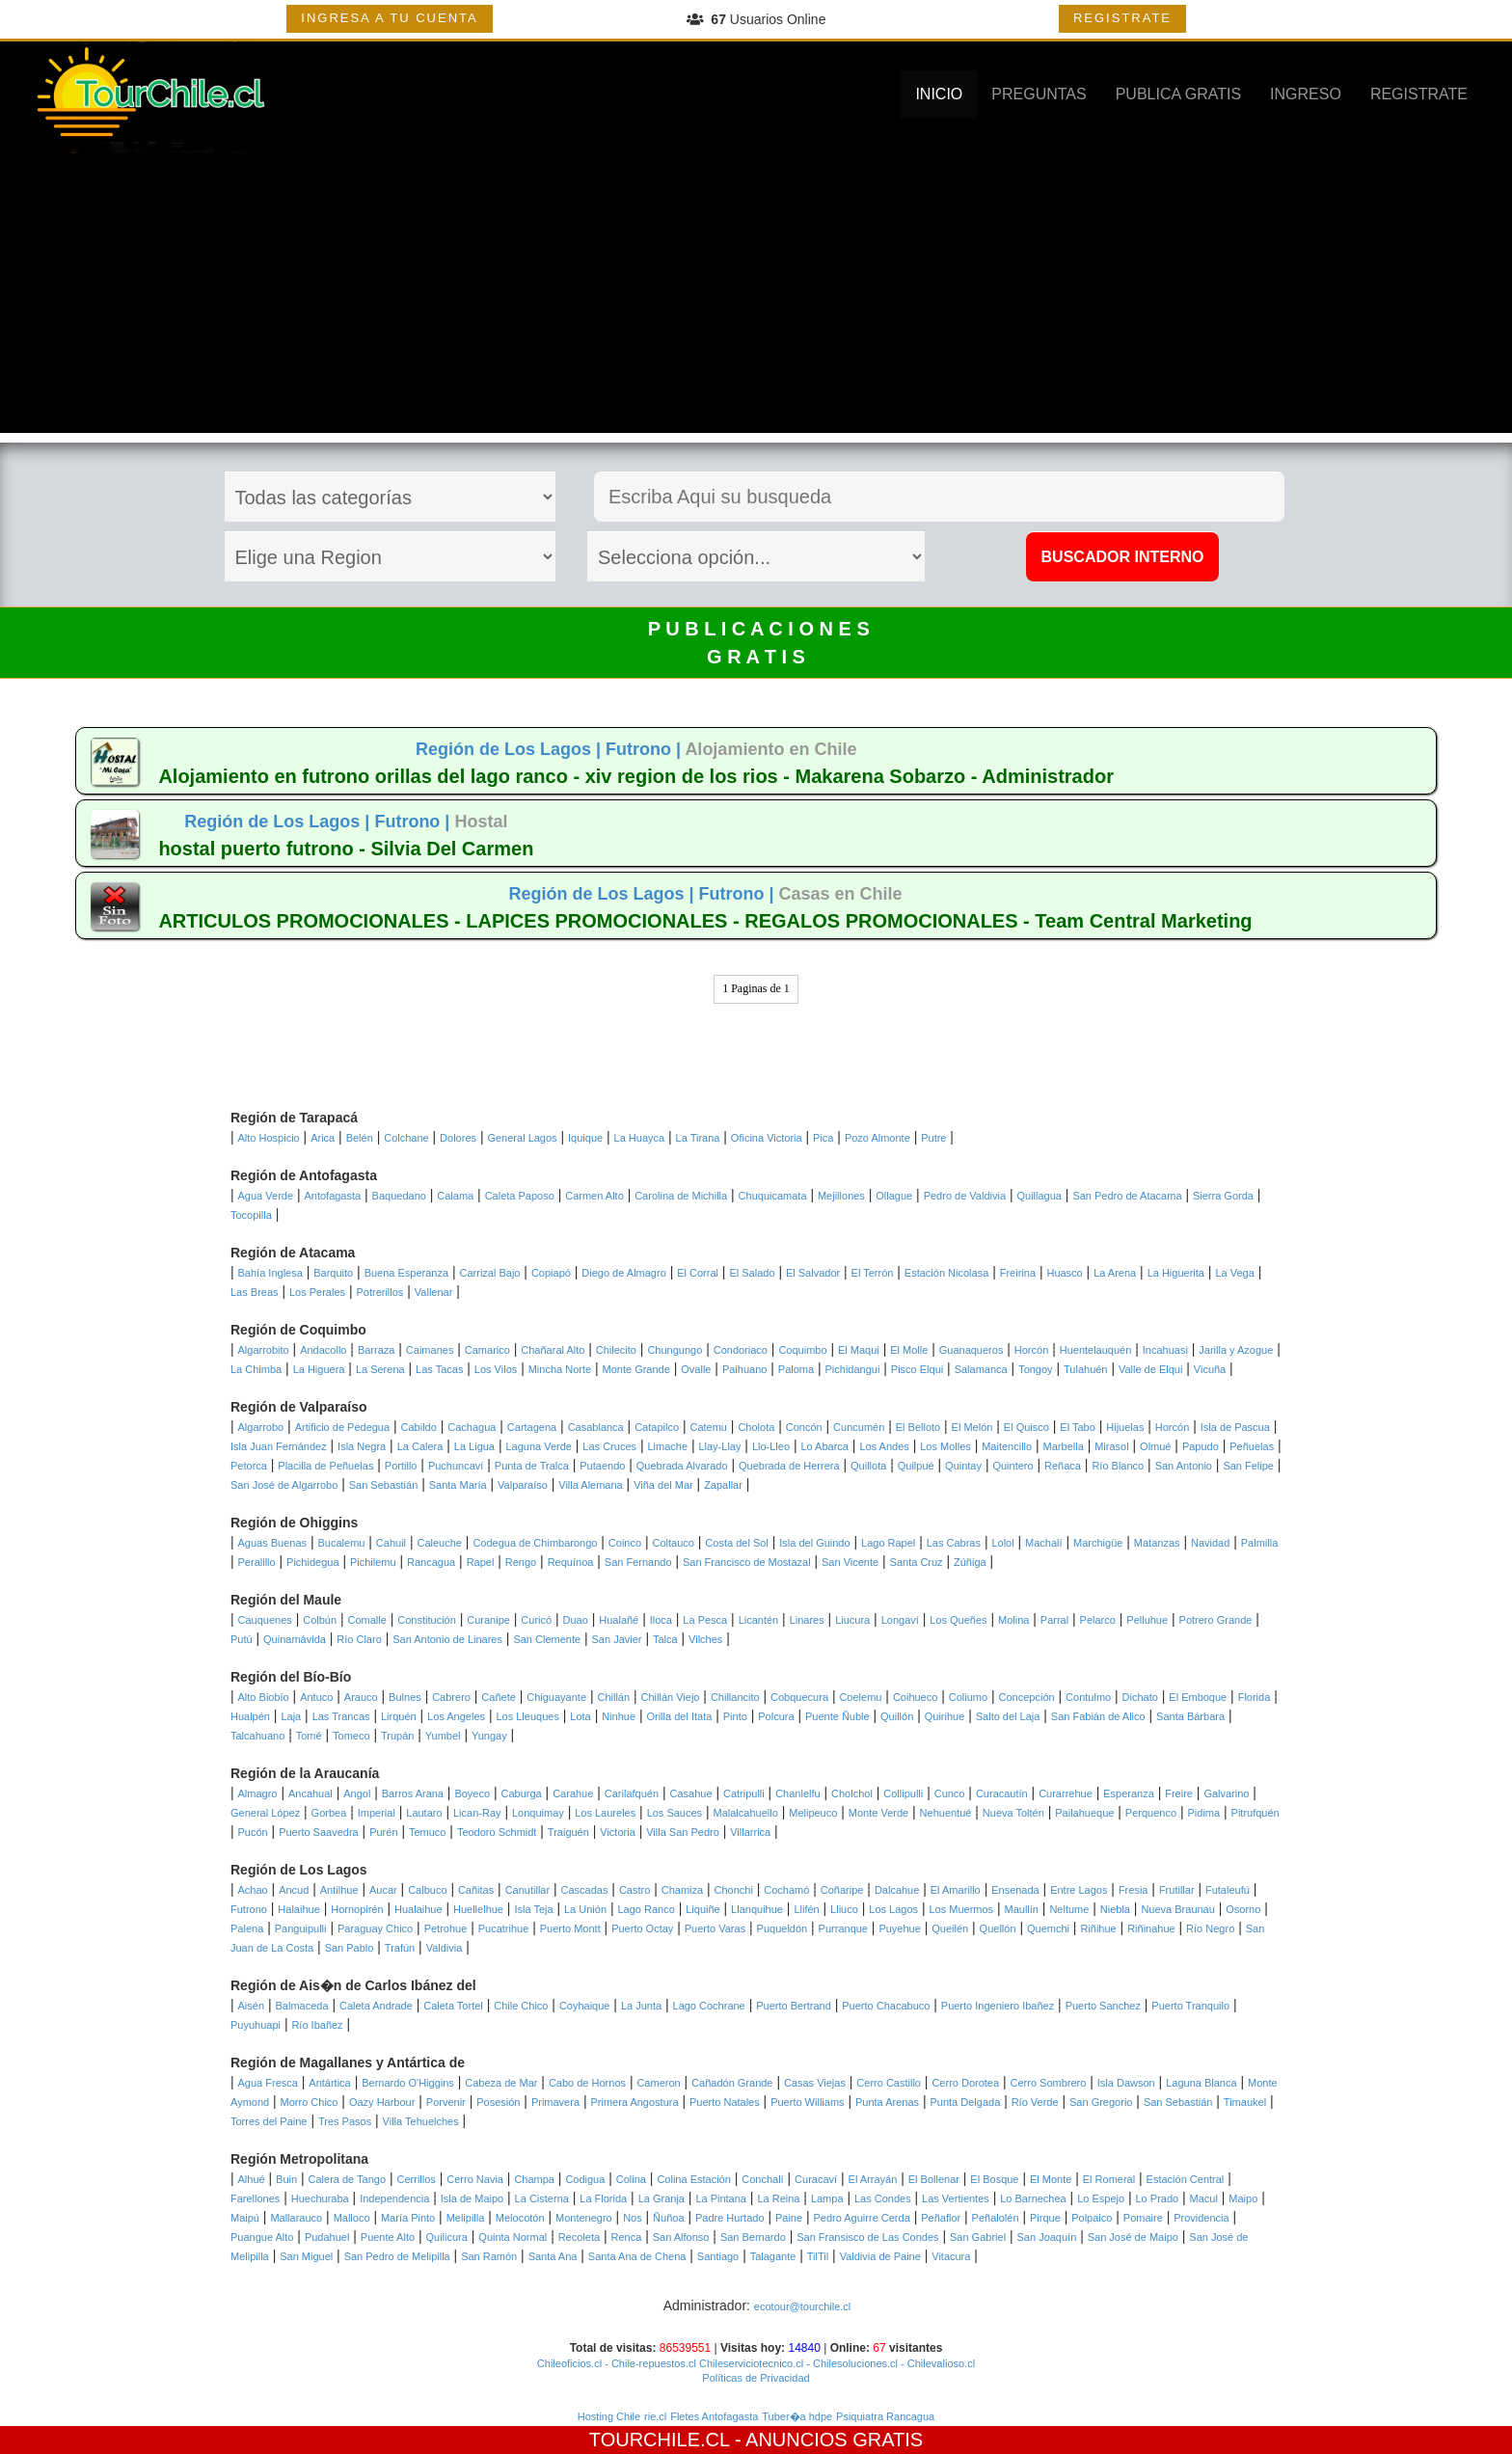 The image size is (1512, 2454). Describe the element at coordinates (816, 2179) in the screenshot. I see `Curacaví` at that location.